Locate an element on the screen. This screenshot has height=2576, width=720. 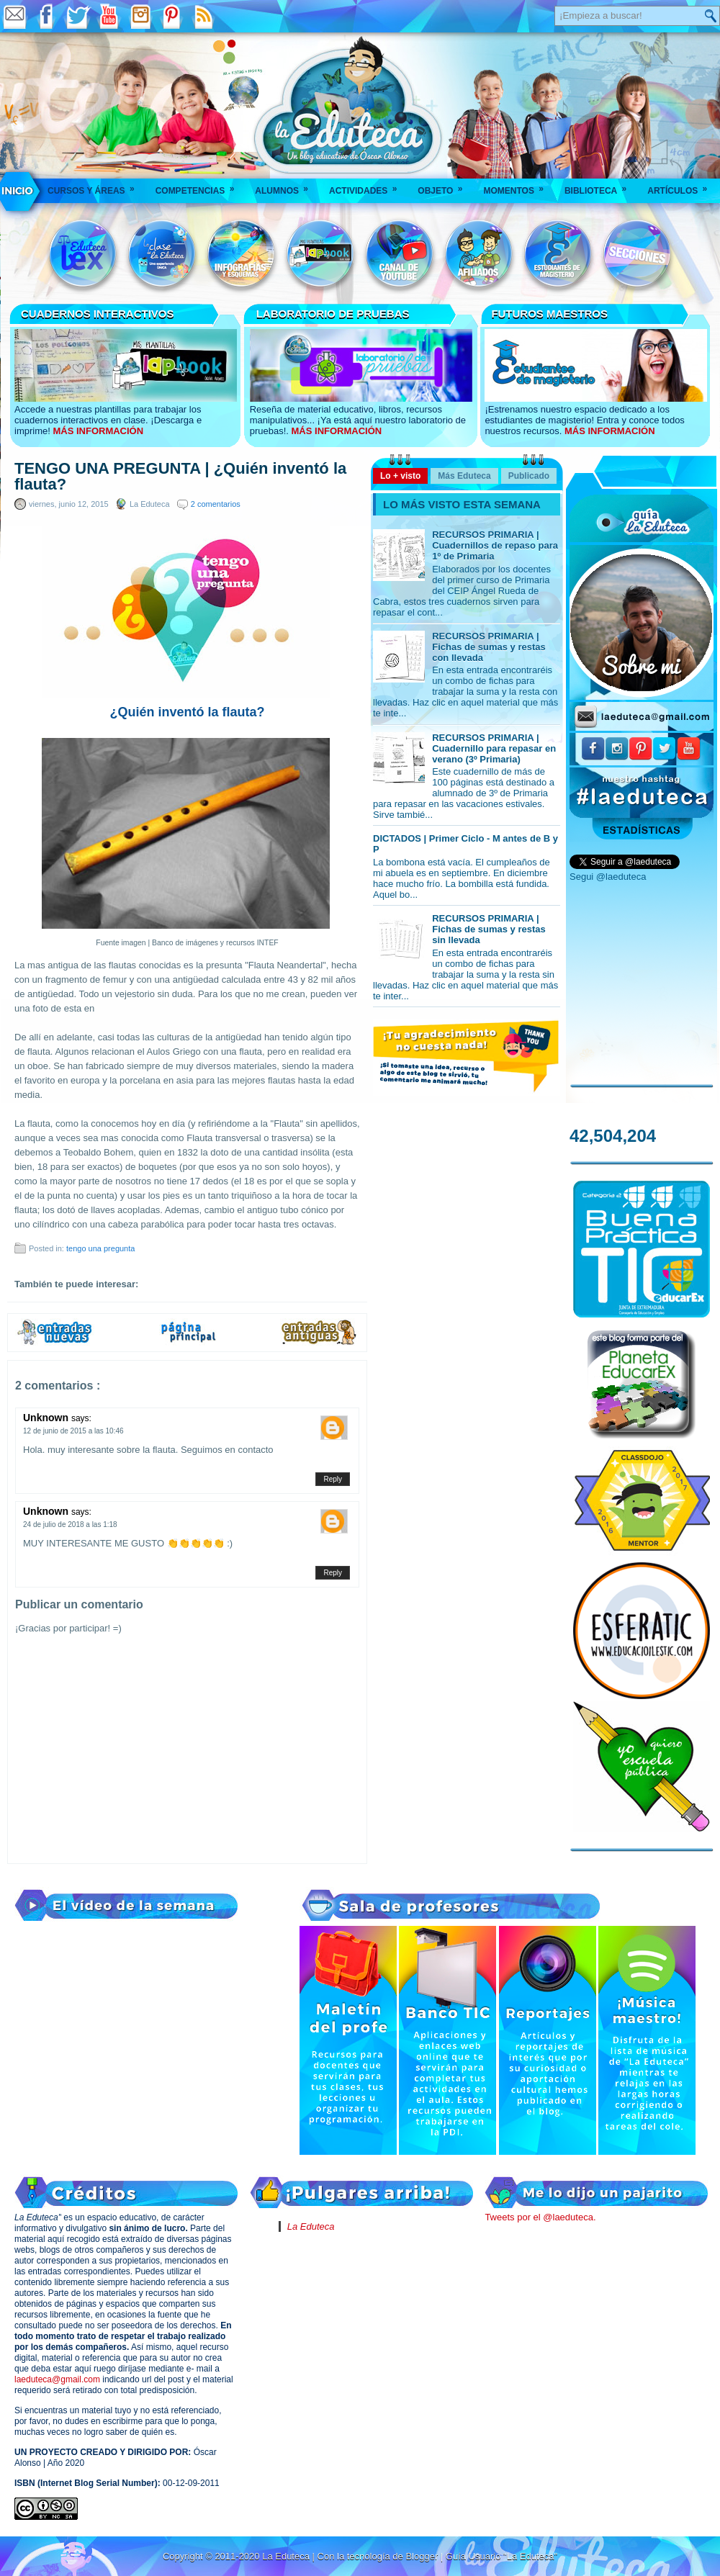
Reply is located at coordinates (332, 1479).